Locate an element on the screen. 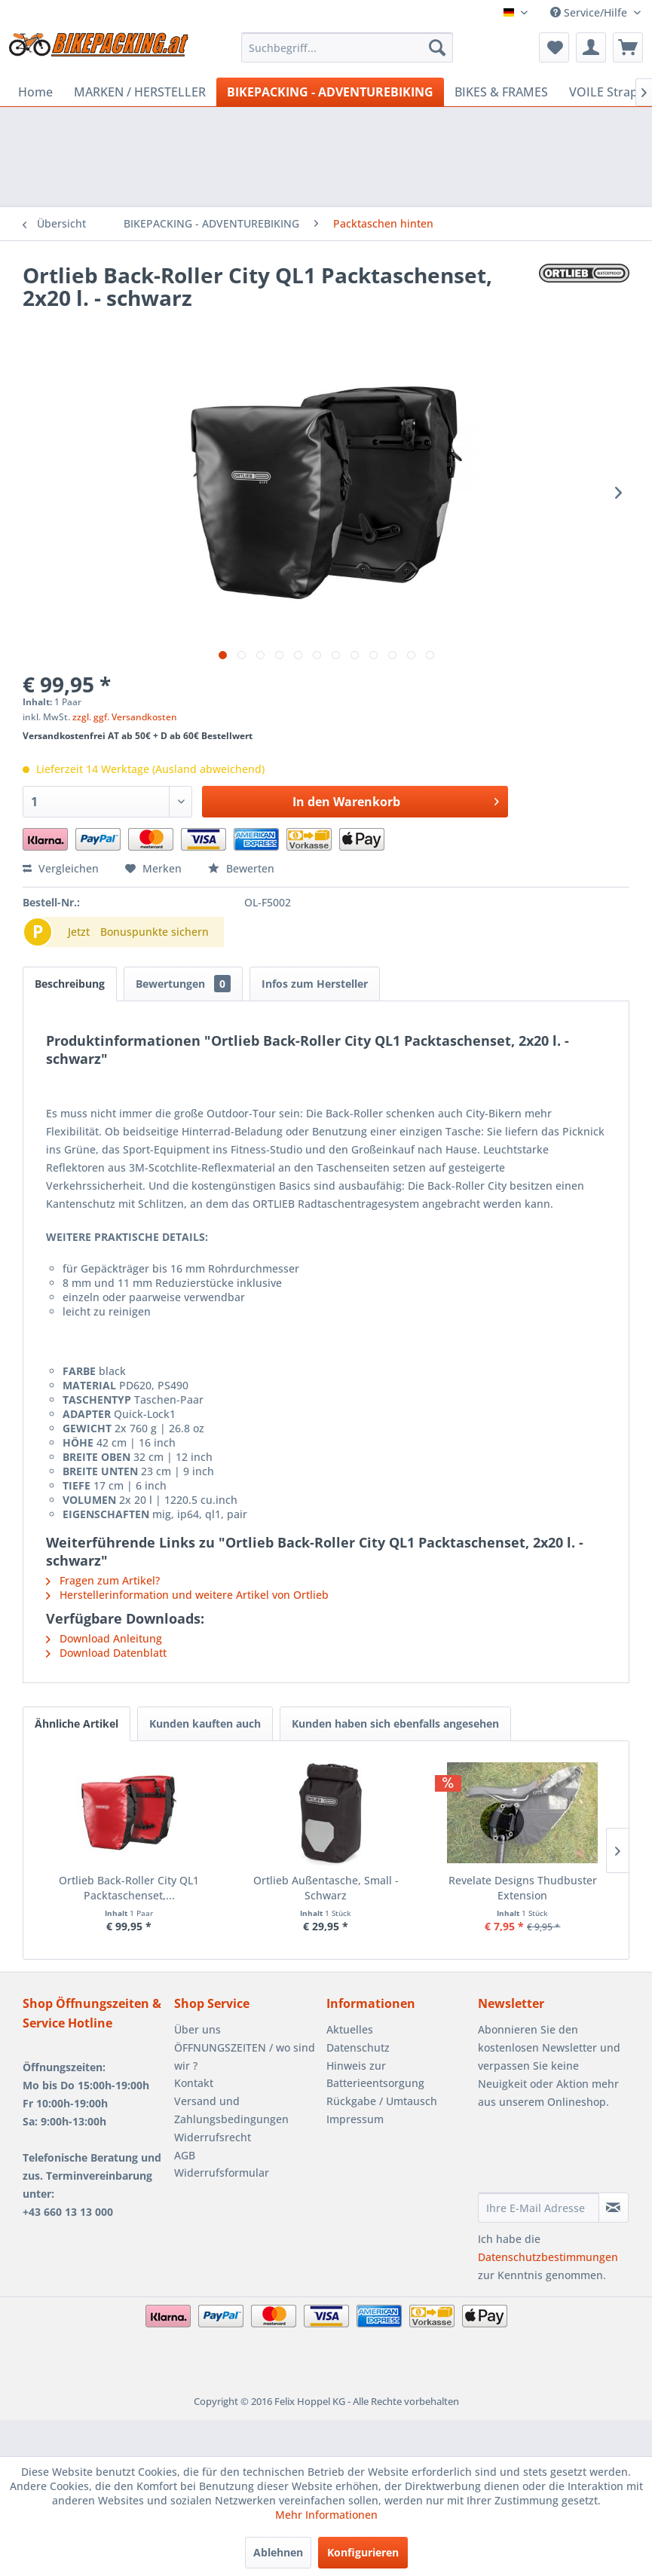 The height and width of the screenshot is (2576, 652). ÖFFNUNGSZEITEN / wo sind wir ? is located at coordinates (244, 2056).